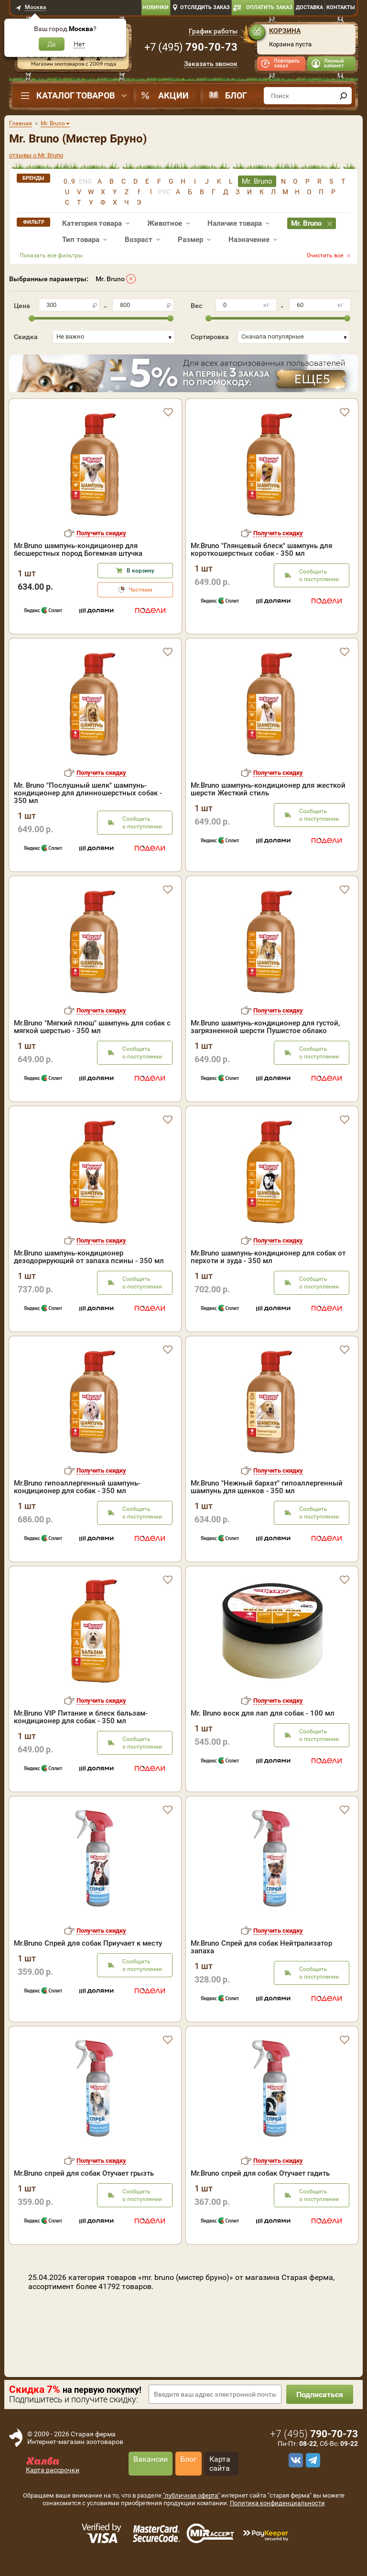 This screenshot has width=367, height=2576. I want to click on Mr.Bruno "Нежный бархат" гипоаллергенный шампунь для щенков - 350 мл, so click(267, 1487).